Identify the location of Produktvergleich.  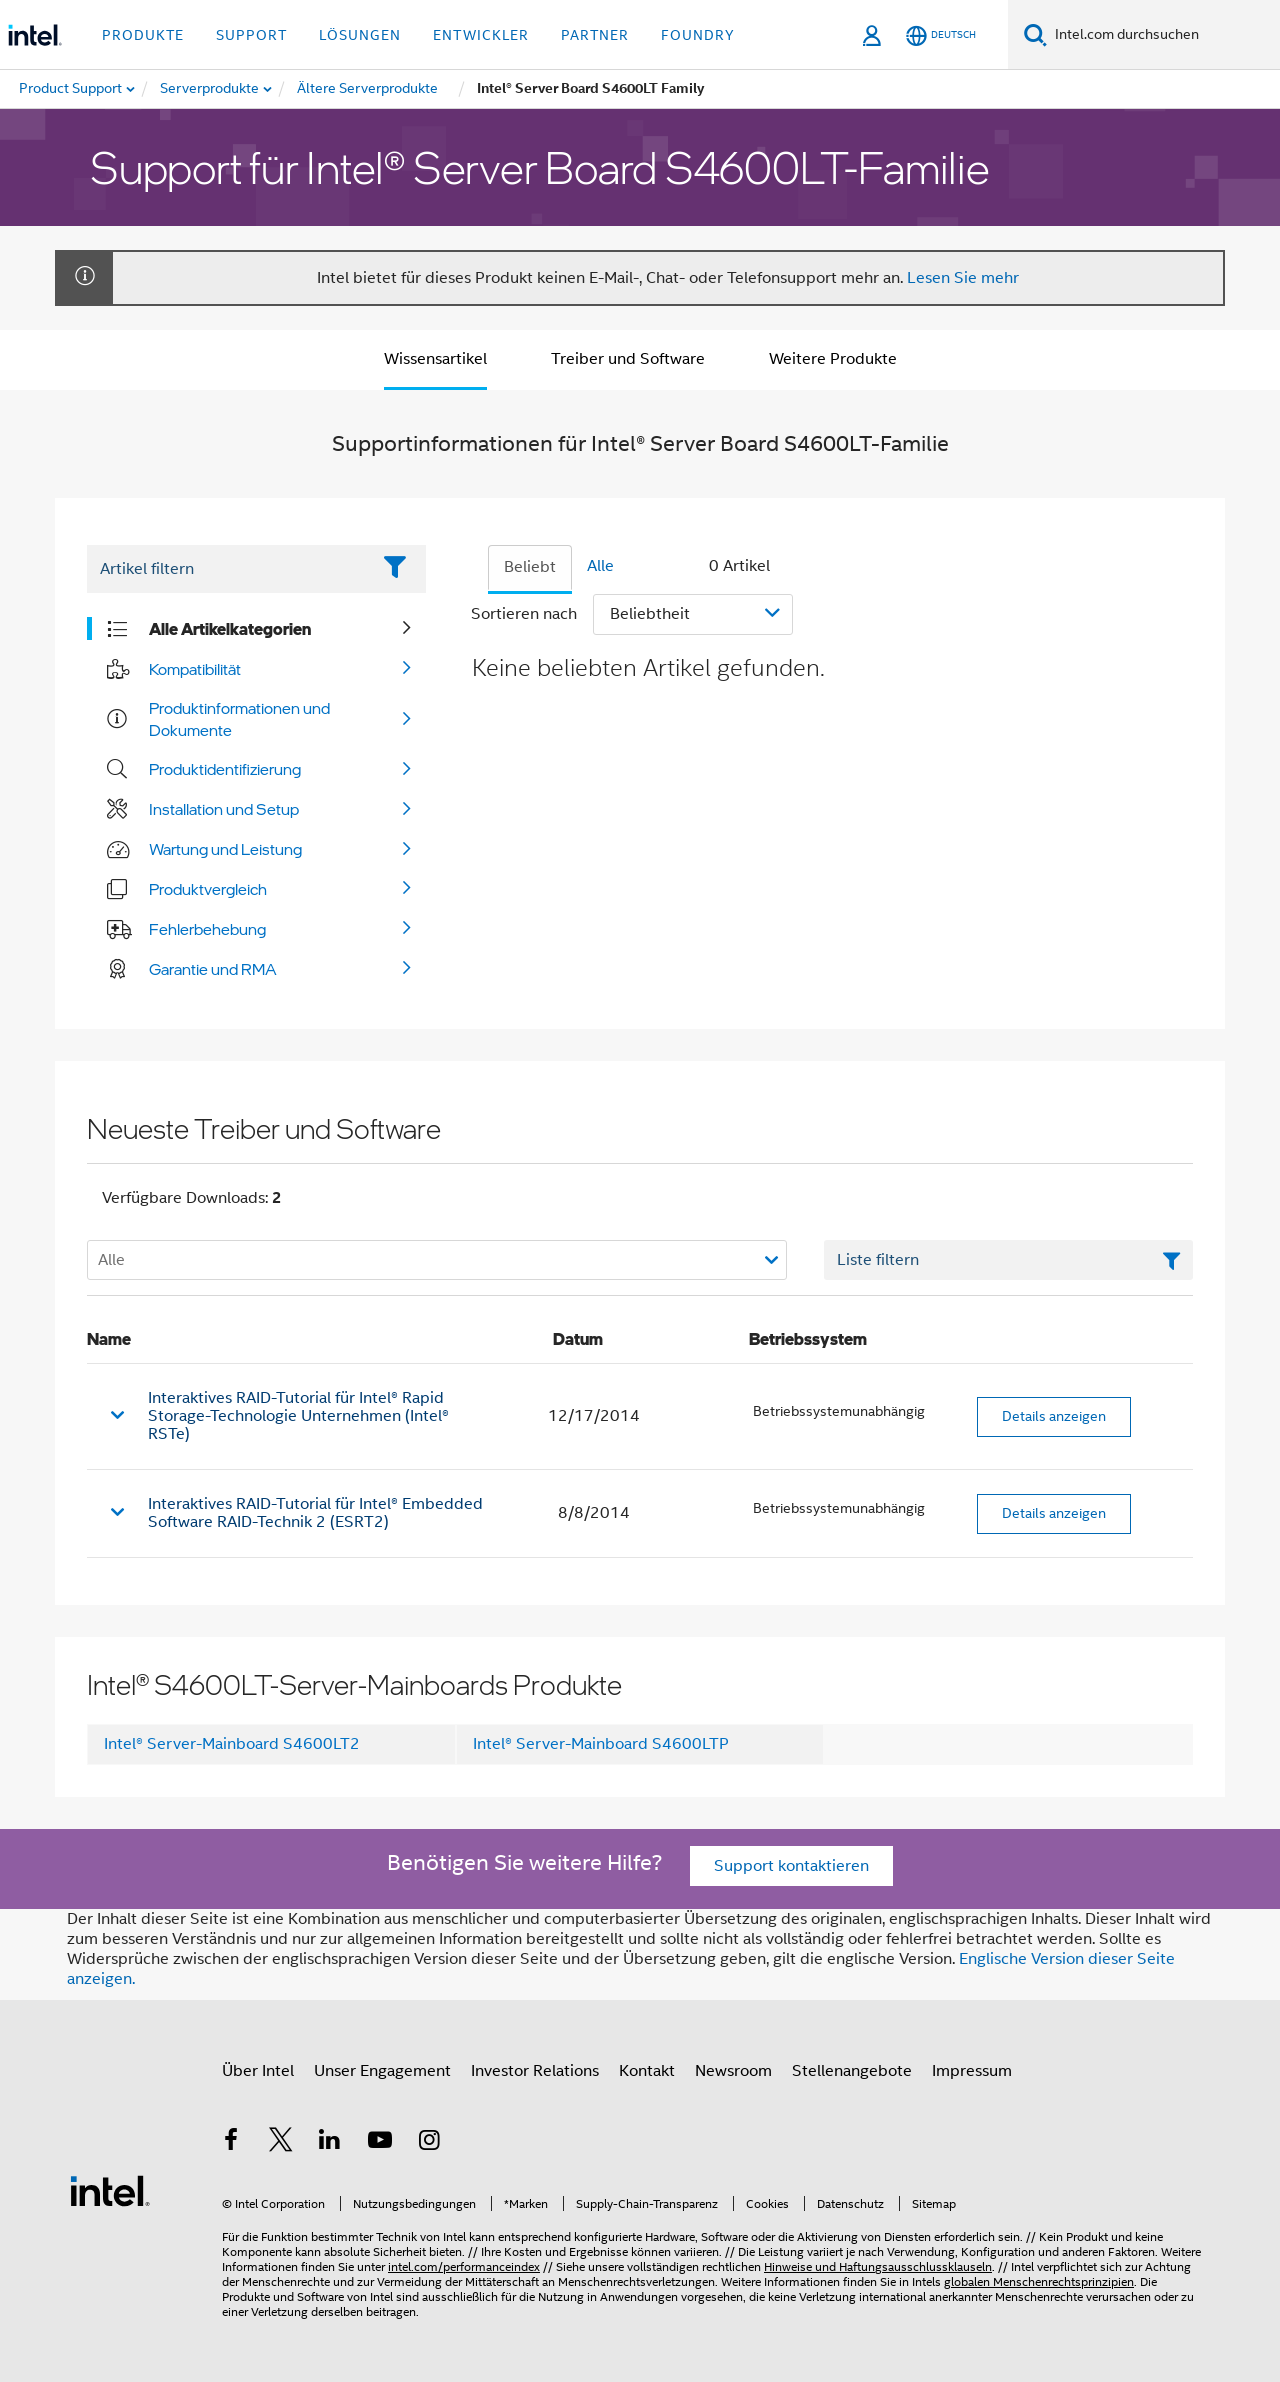
(208, 889).